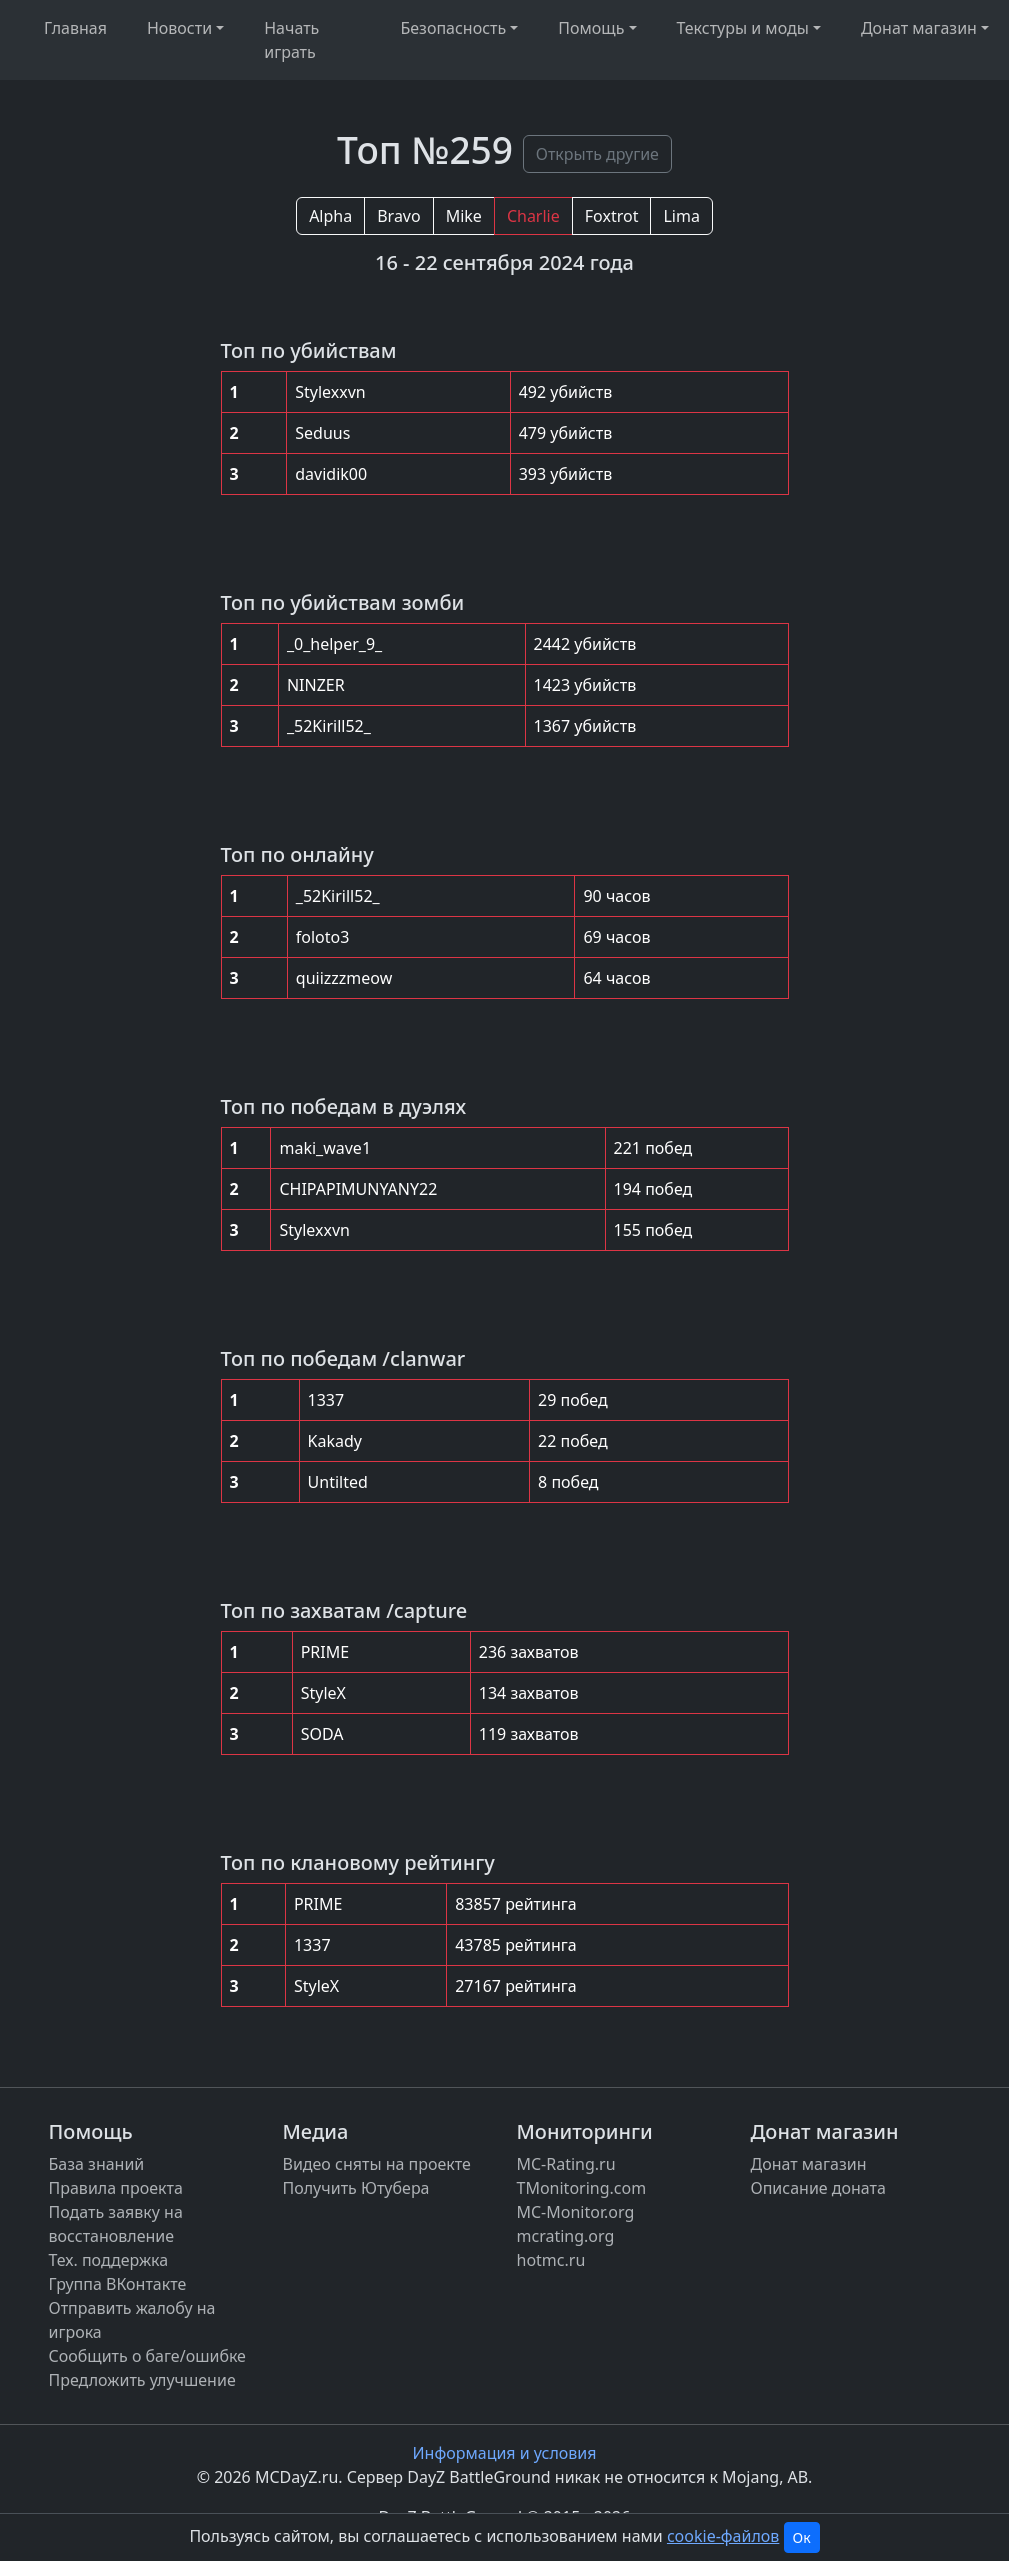 This screenshot has height=2561, width=1009. I want to click on Донат магазин [button], so click(919, 28).